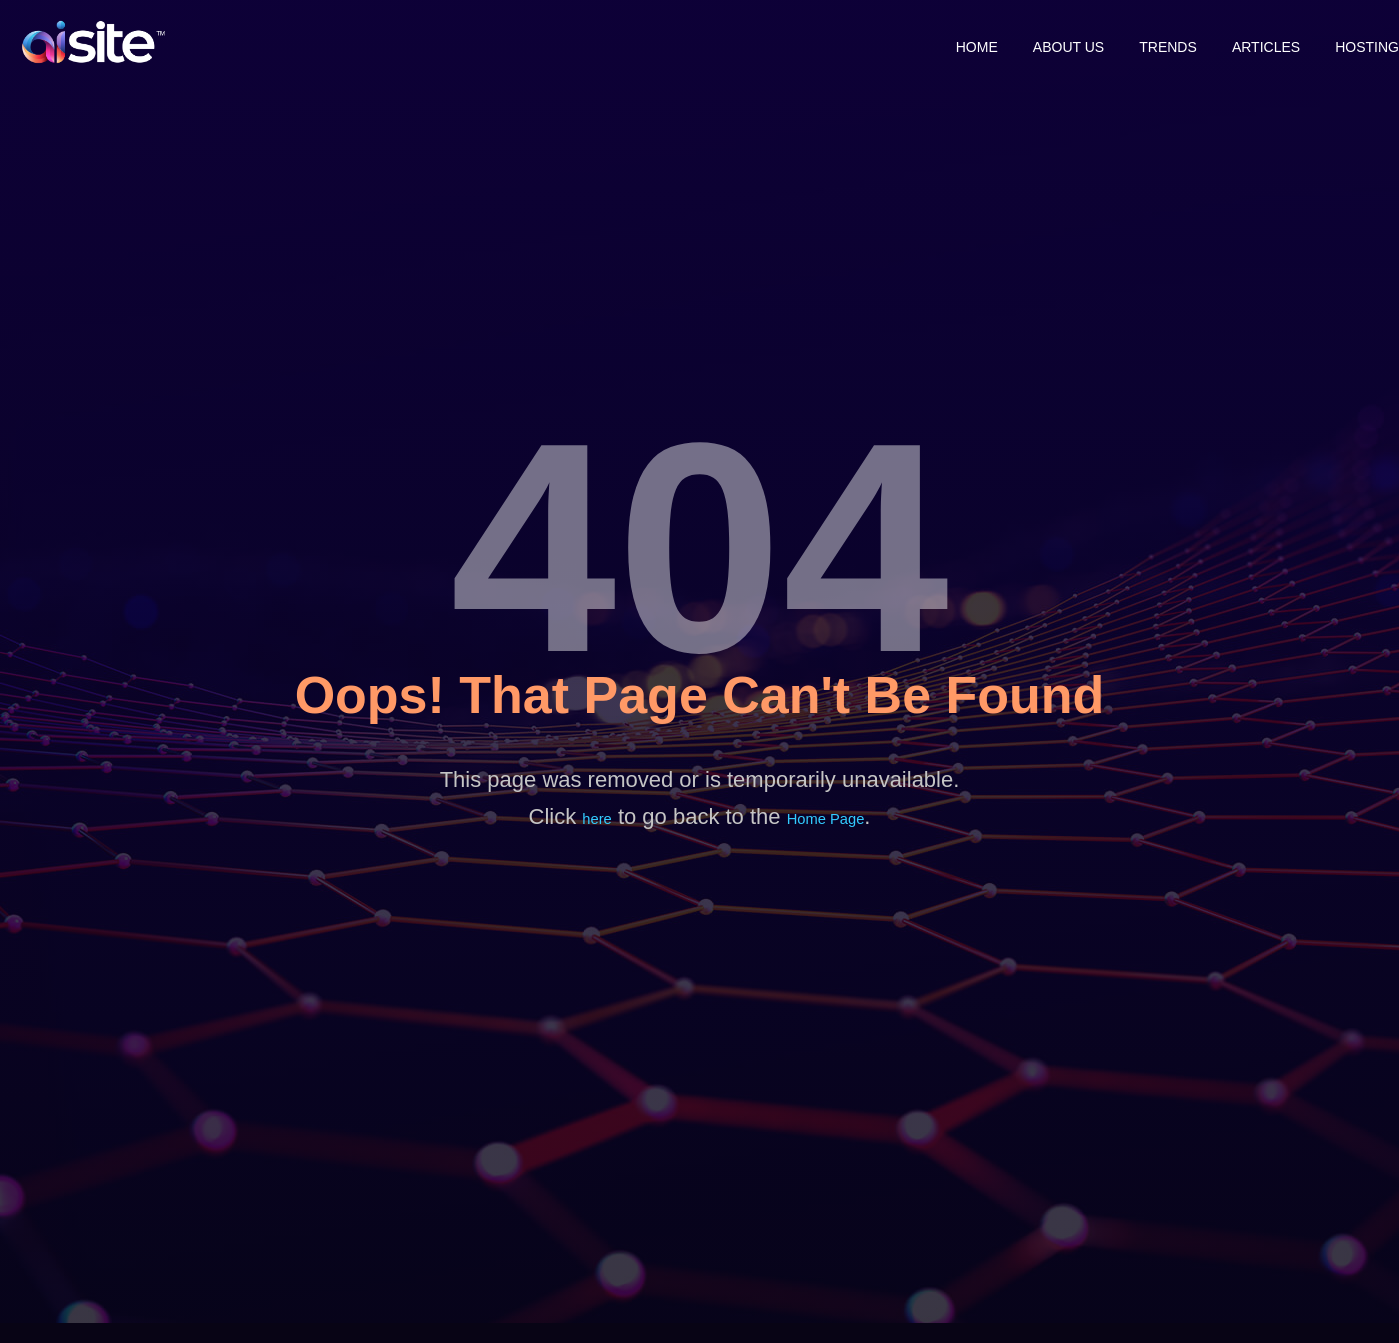  What do you see at coordinates (1138, 42) in the screenshot?
I see `Trends` at bounding box center [1138, 42].